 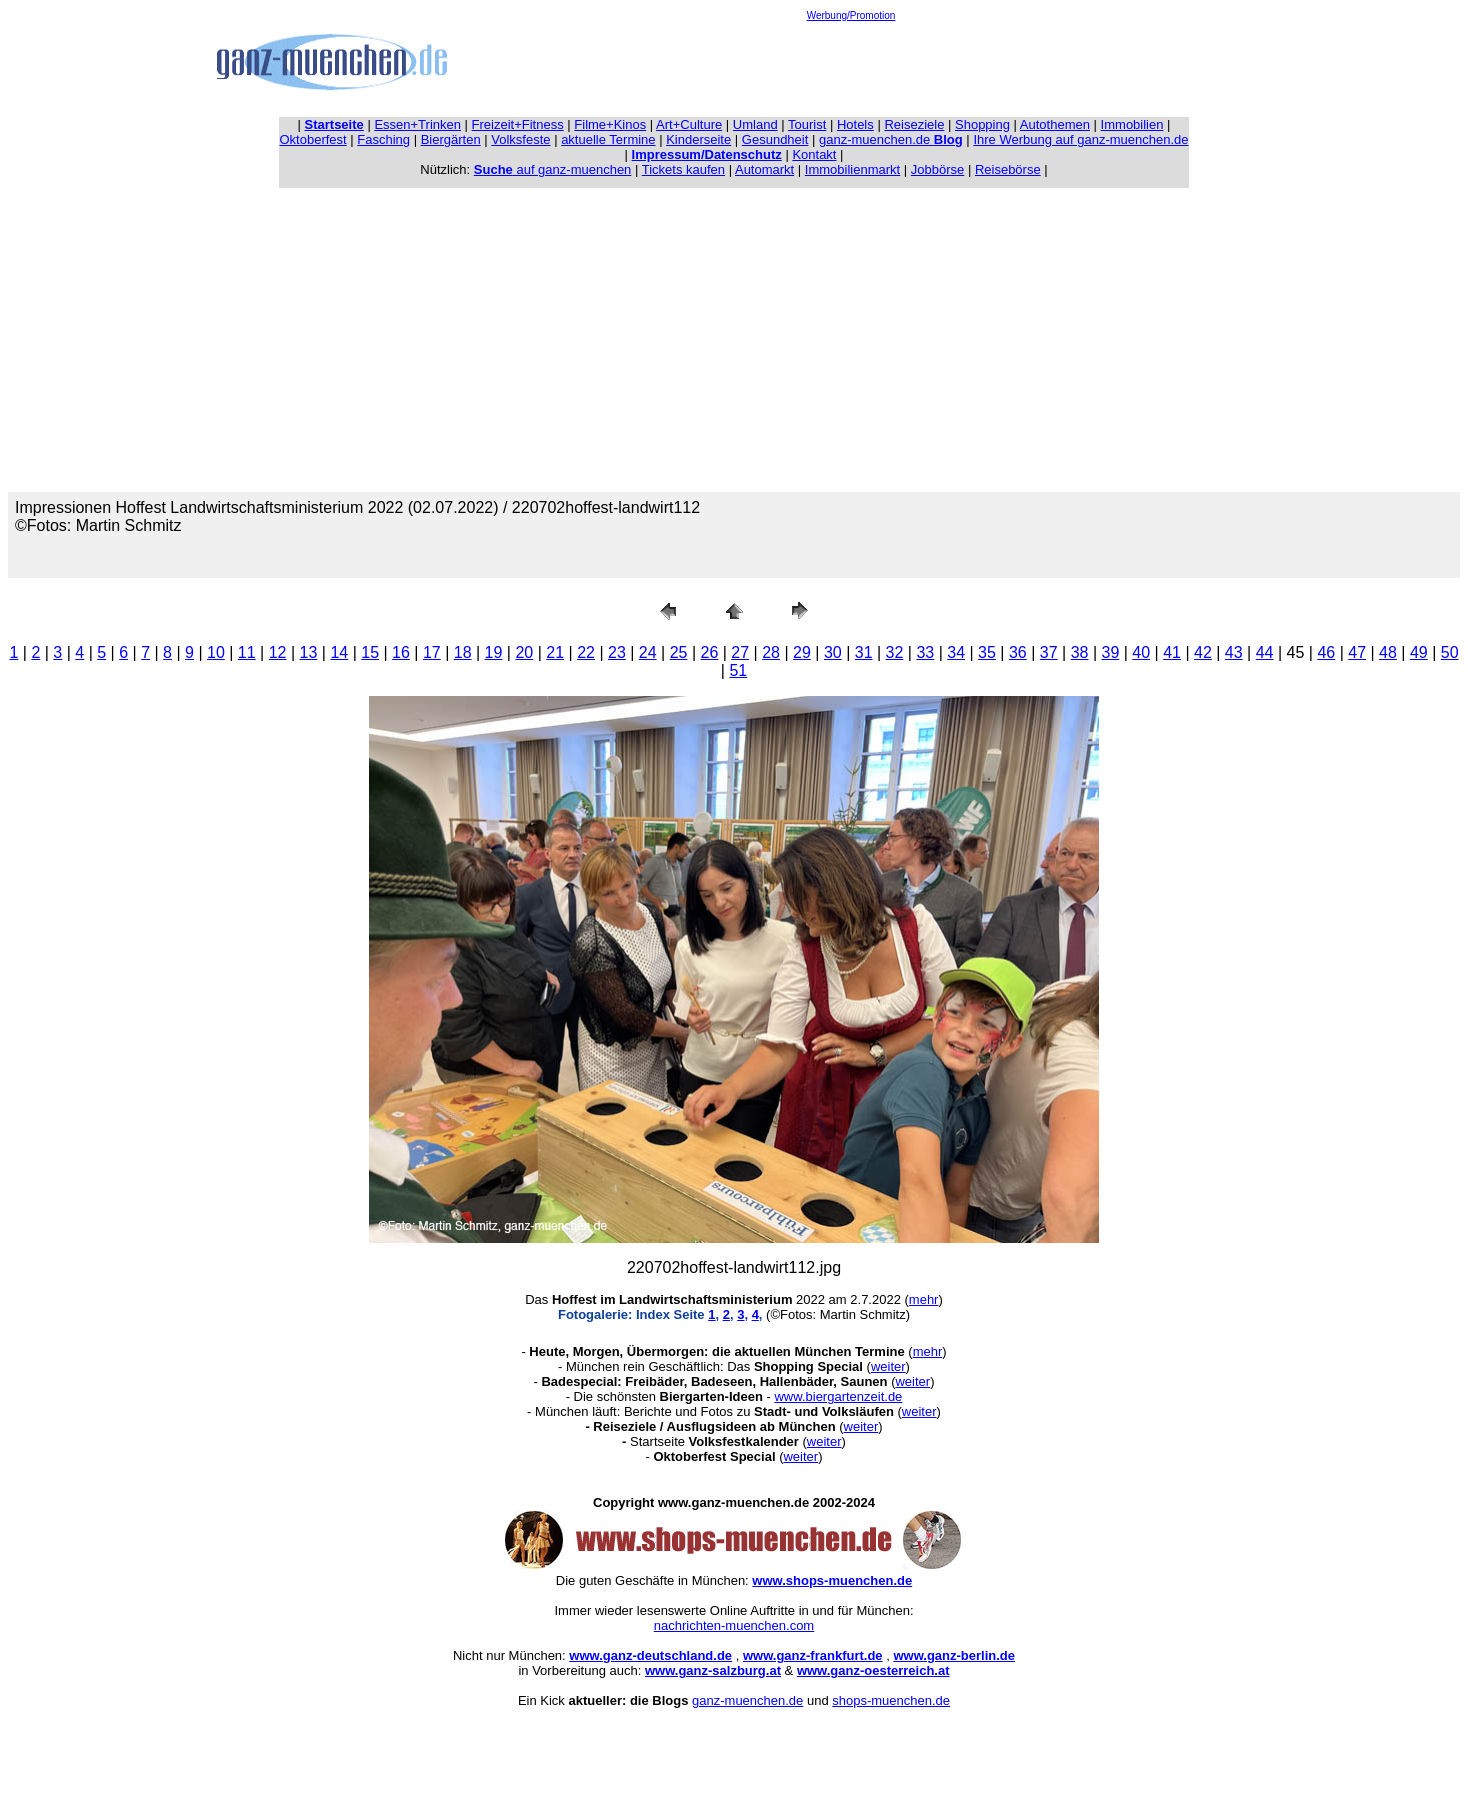 I want to click on 33, so click(x=925, y=652).